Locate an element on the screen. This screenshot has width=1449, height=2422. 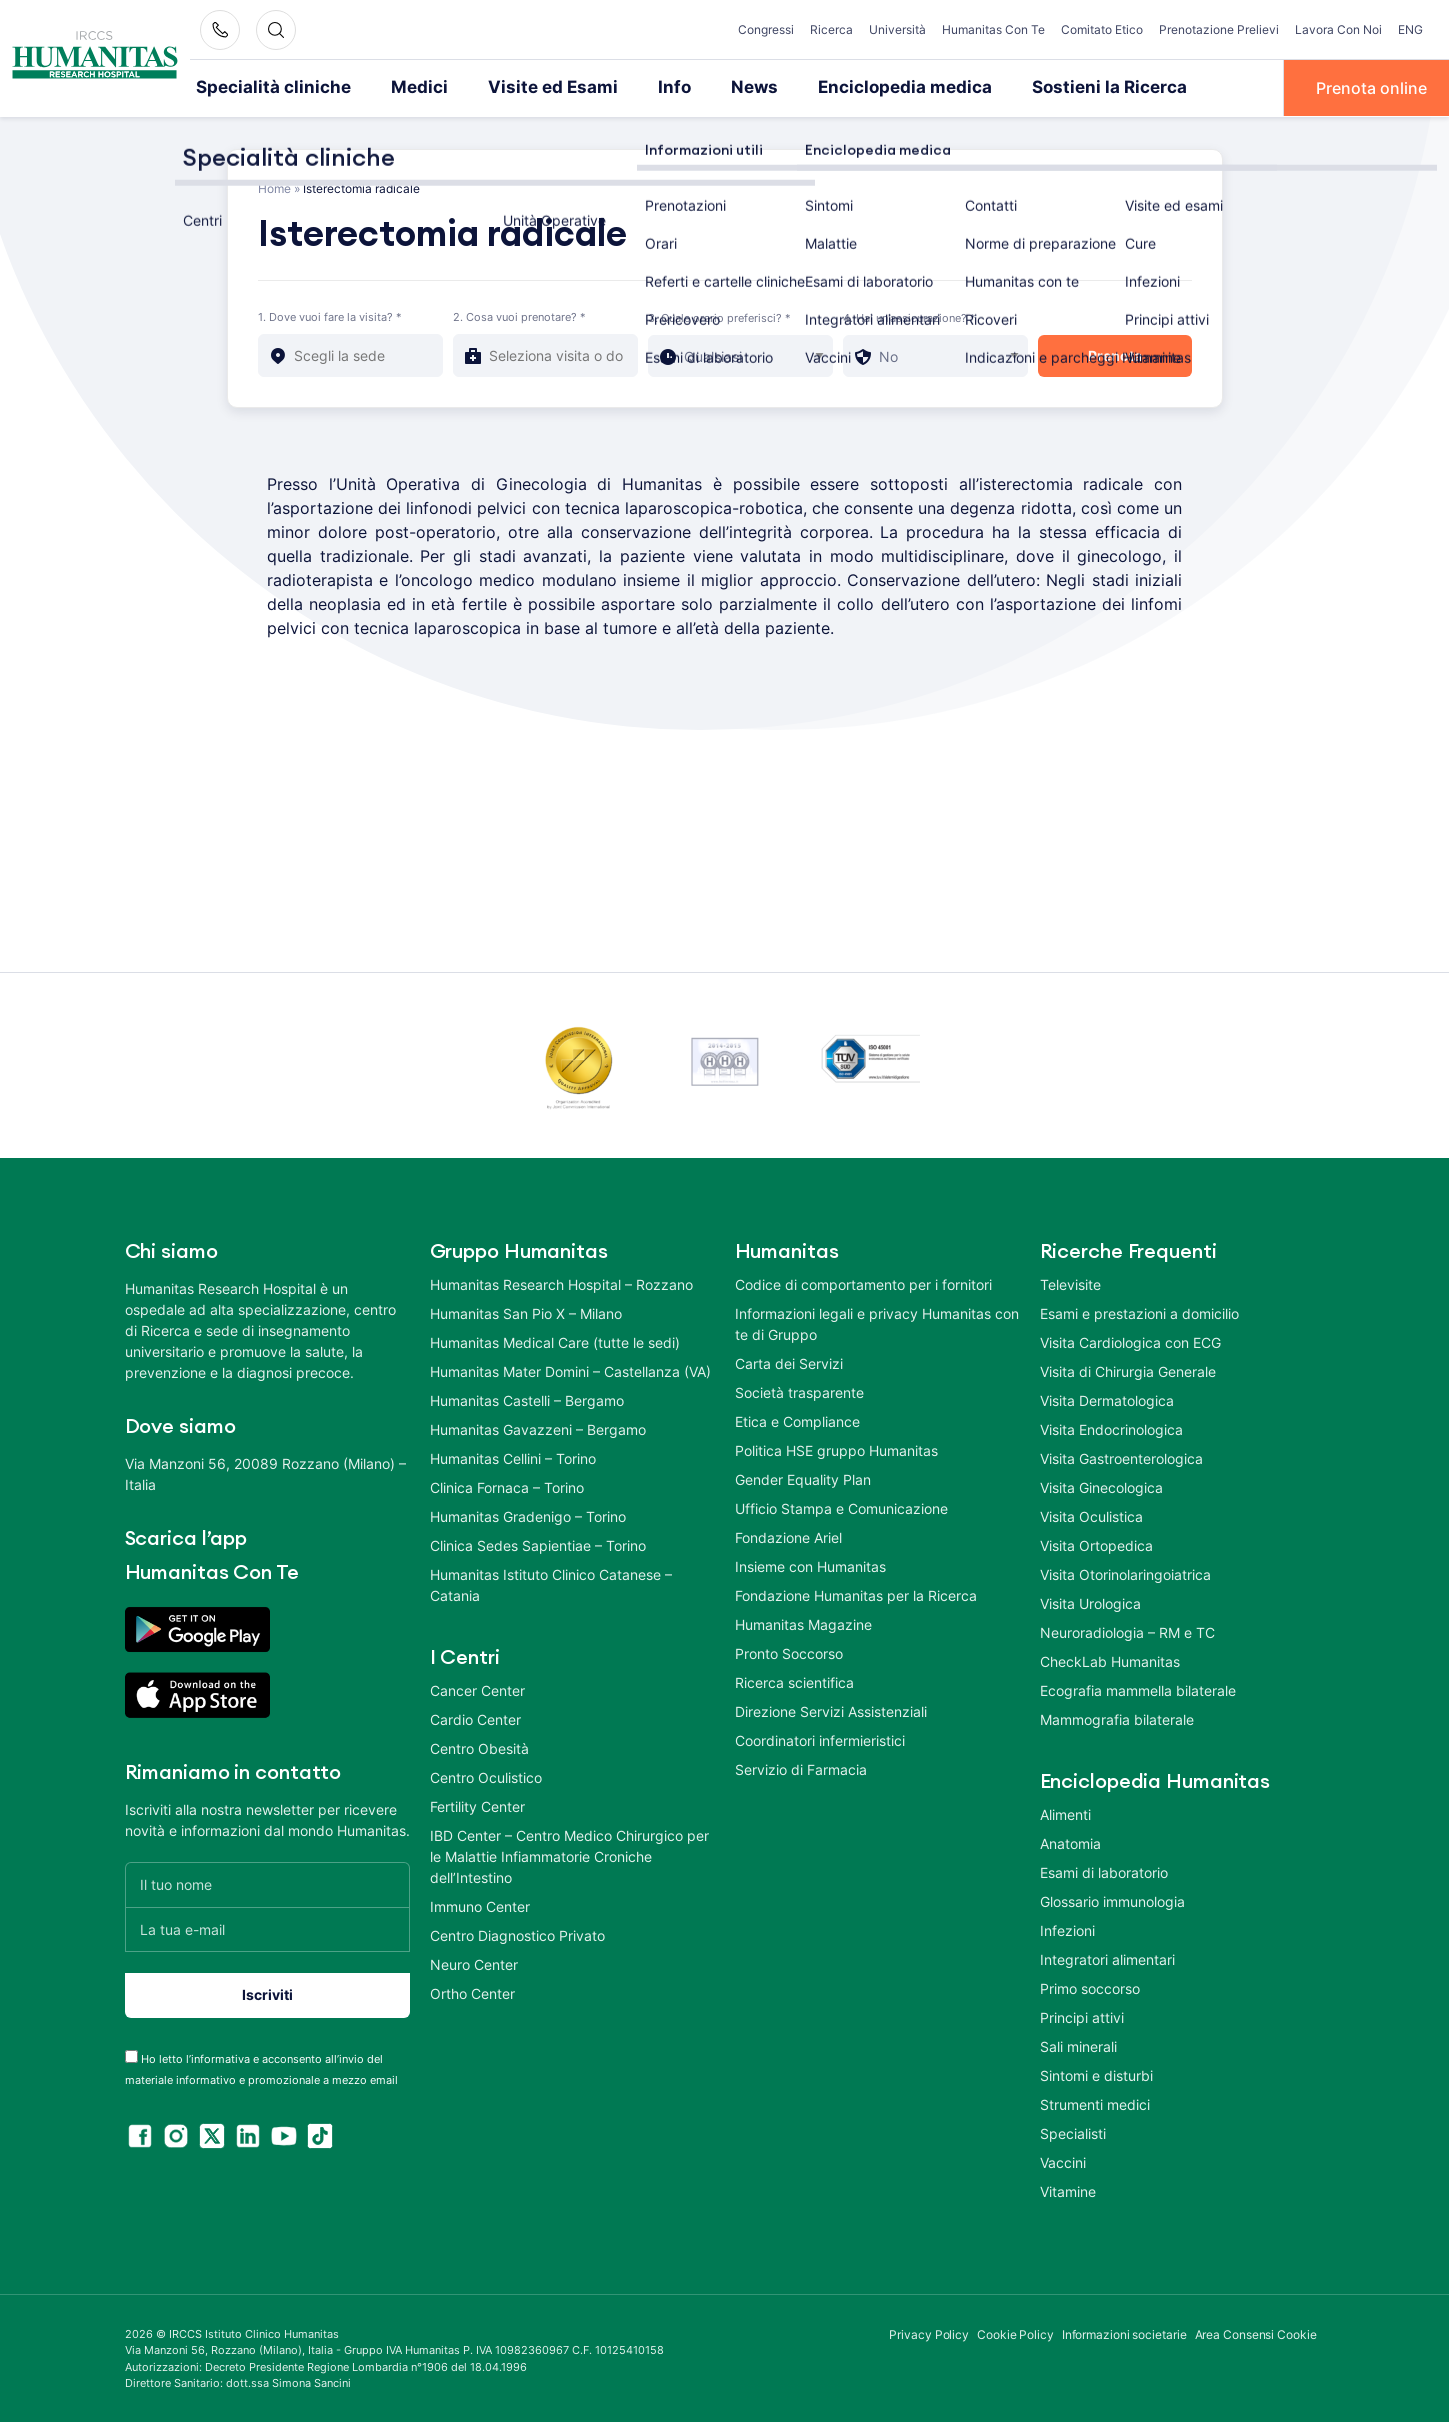
Integratori alimentari is located at coordinates (1107, 1957).